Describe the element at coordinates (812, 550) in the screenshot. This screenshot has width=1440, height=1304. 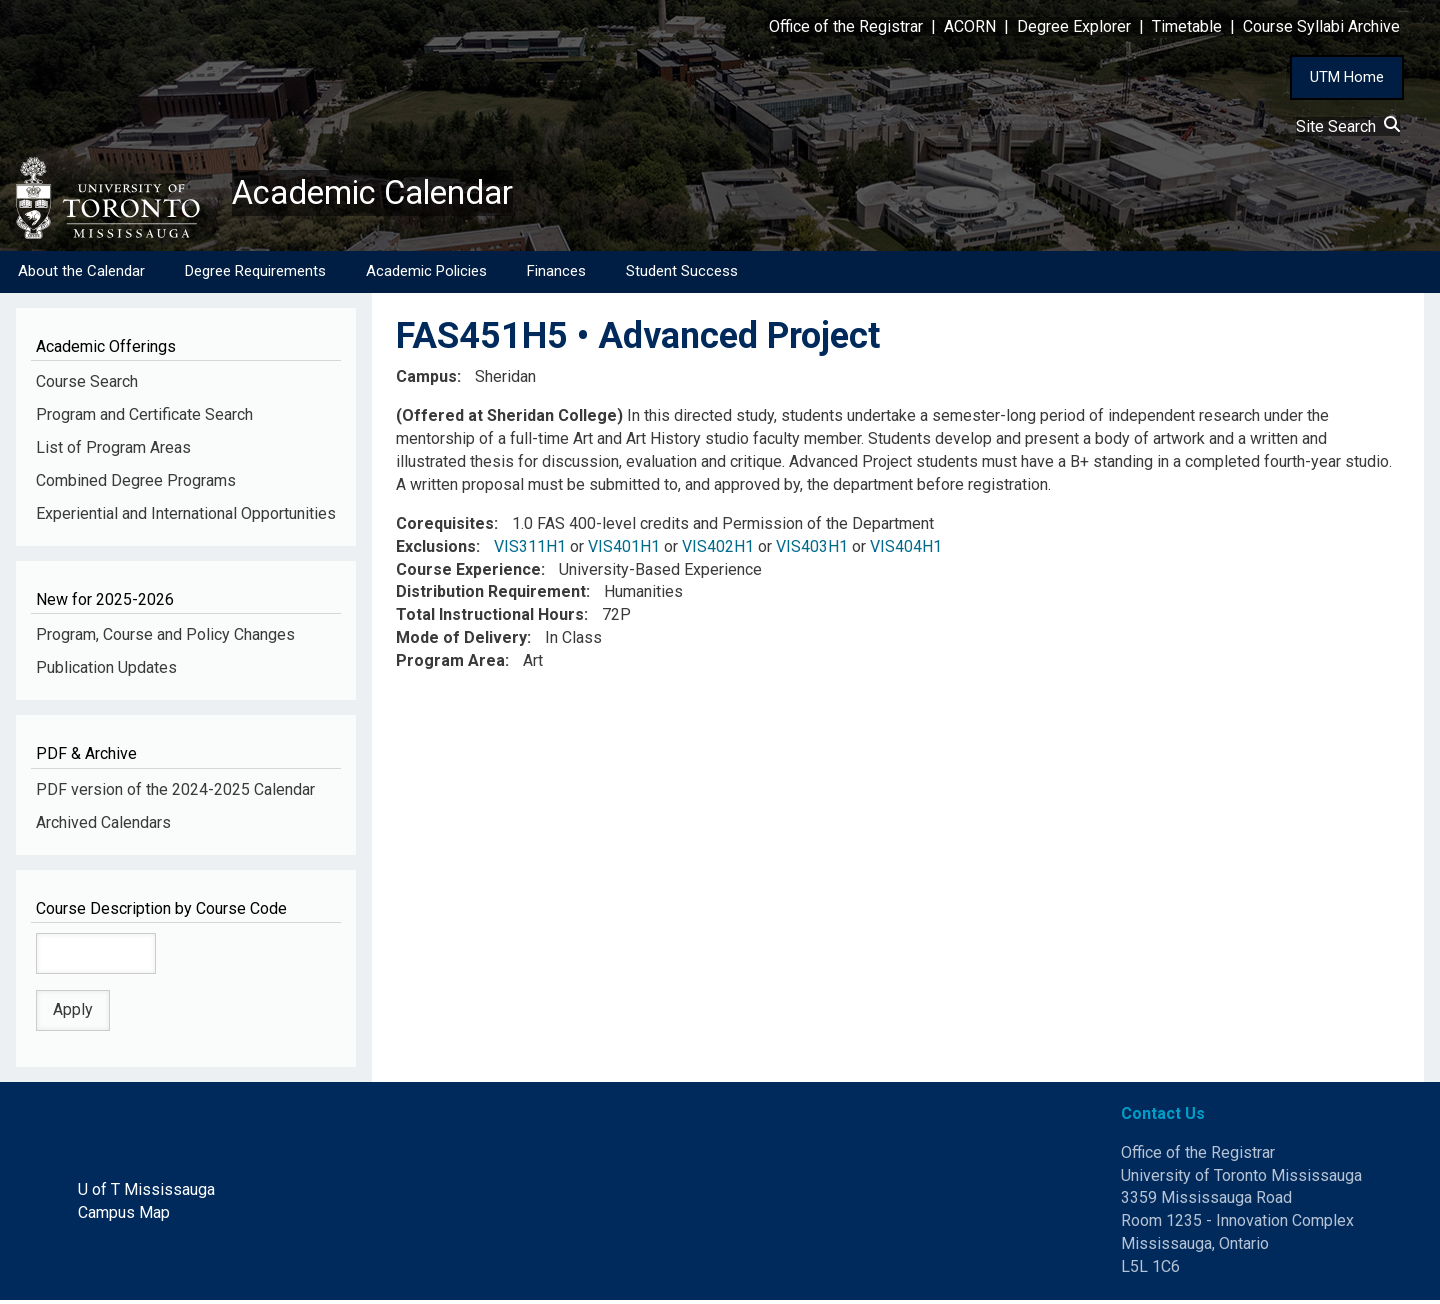
I see `VIS403H1` at that location.